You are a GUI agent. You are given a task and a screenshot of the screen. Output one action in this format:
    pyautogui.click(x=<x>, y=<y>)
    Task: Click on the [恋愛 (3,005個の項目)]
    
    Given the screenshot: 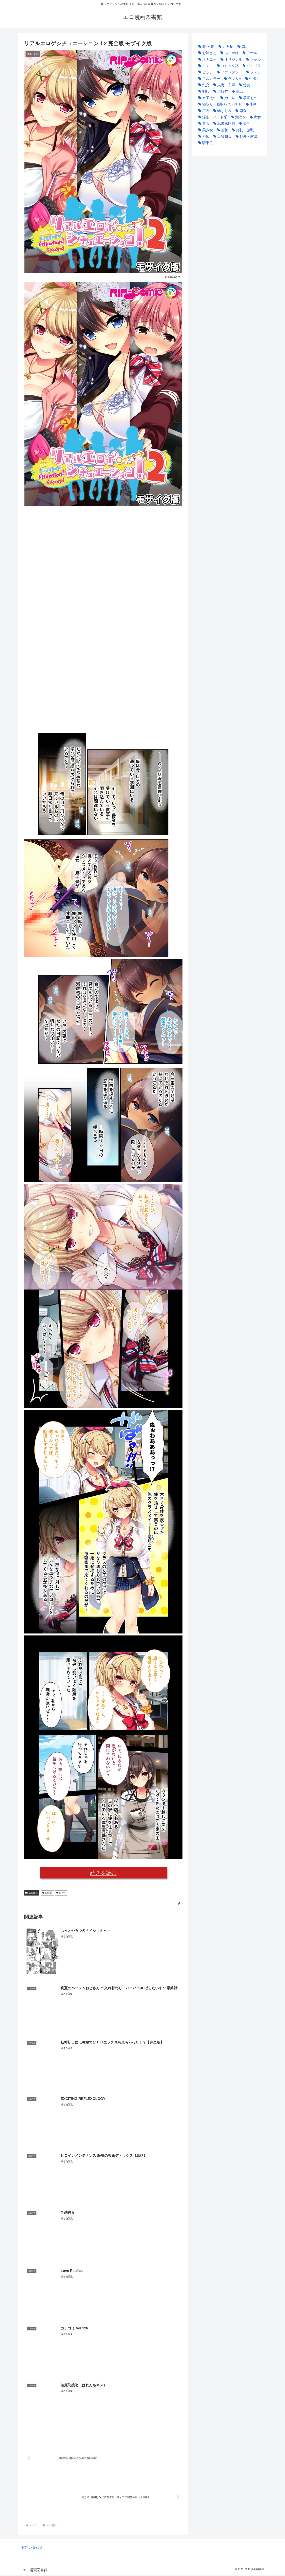 What is the action you would take?
    pyautogui.click(x=240, y=111)
    